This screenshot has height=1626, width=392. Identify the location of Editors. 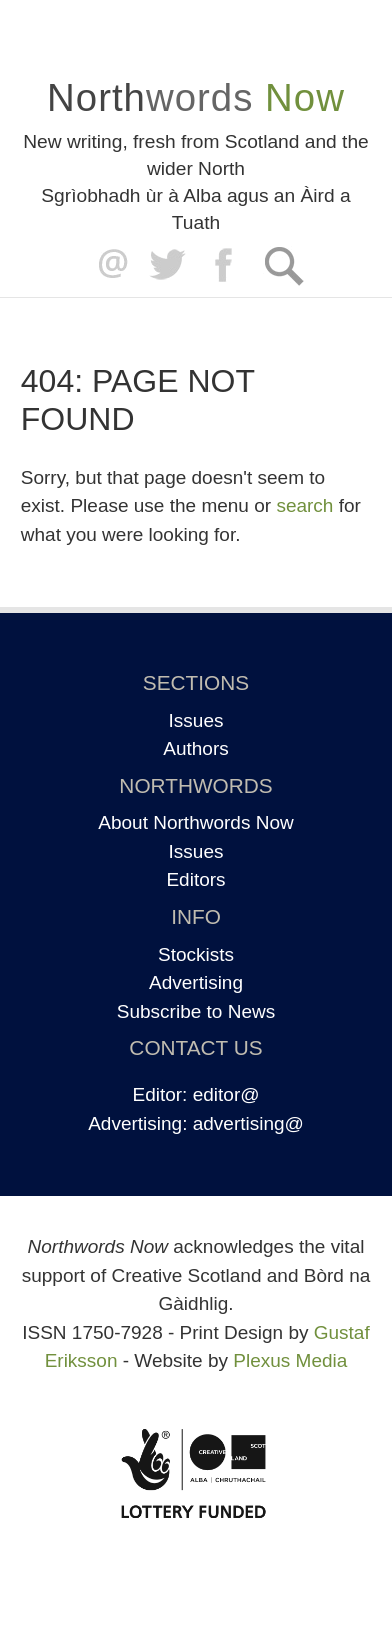
(195, 879).